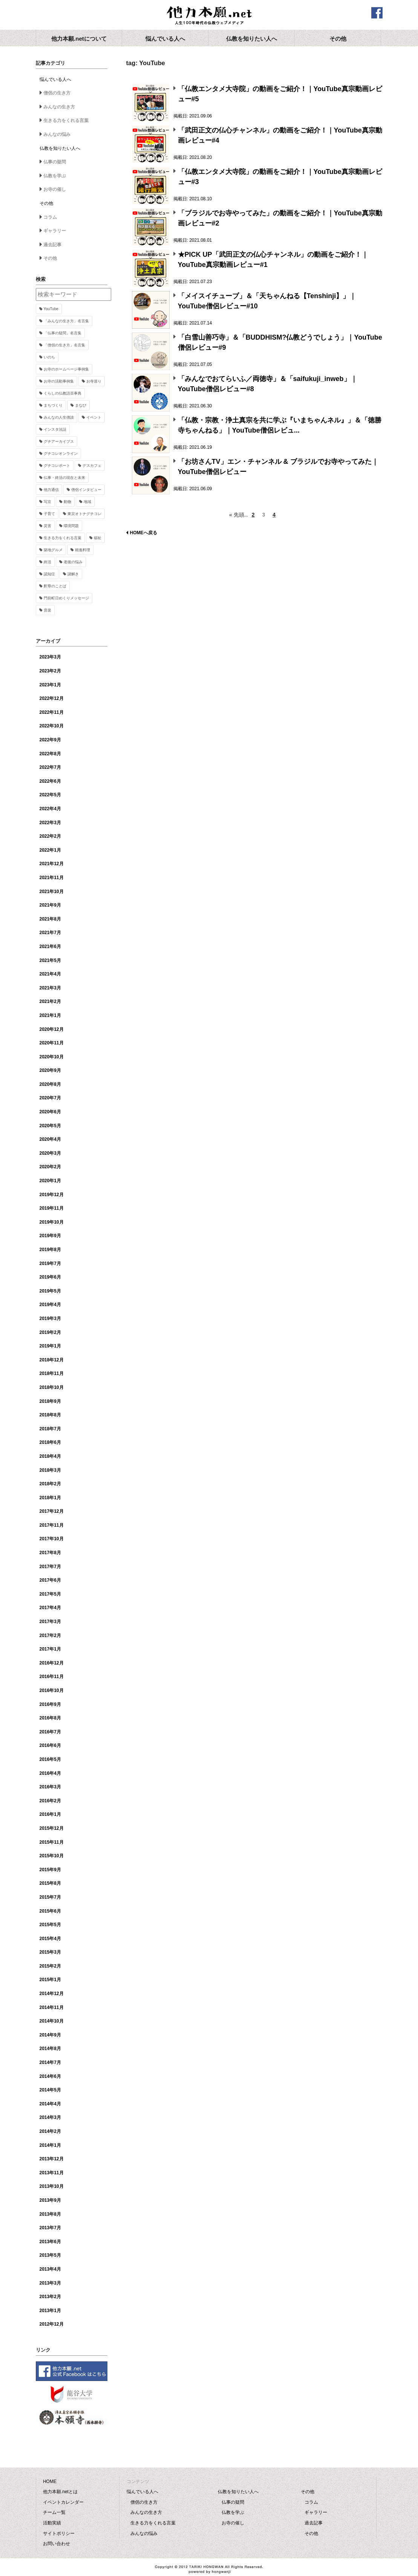  Describe the element at coordinates (52, 1690) in the screenshot. I see `2016年10月` at that location.